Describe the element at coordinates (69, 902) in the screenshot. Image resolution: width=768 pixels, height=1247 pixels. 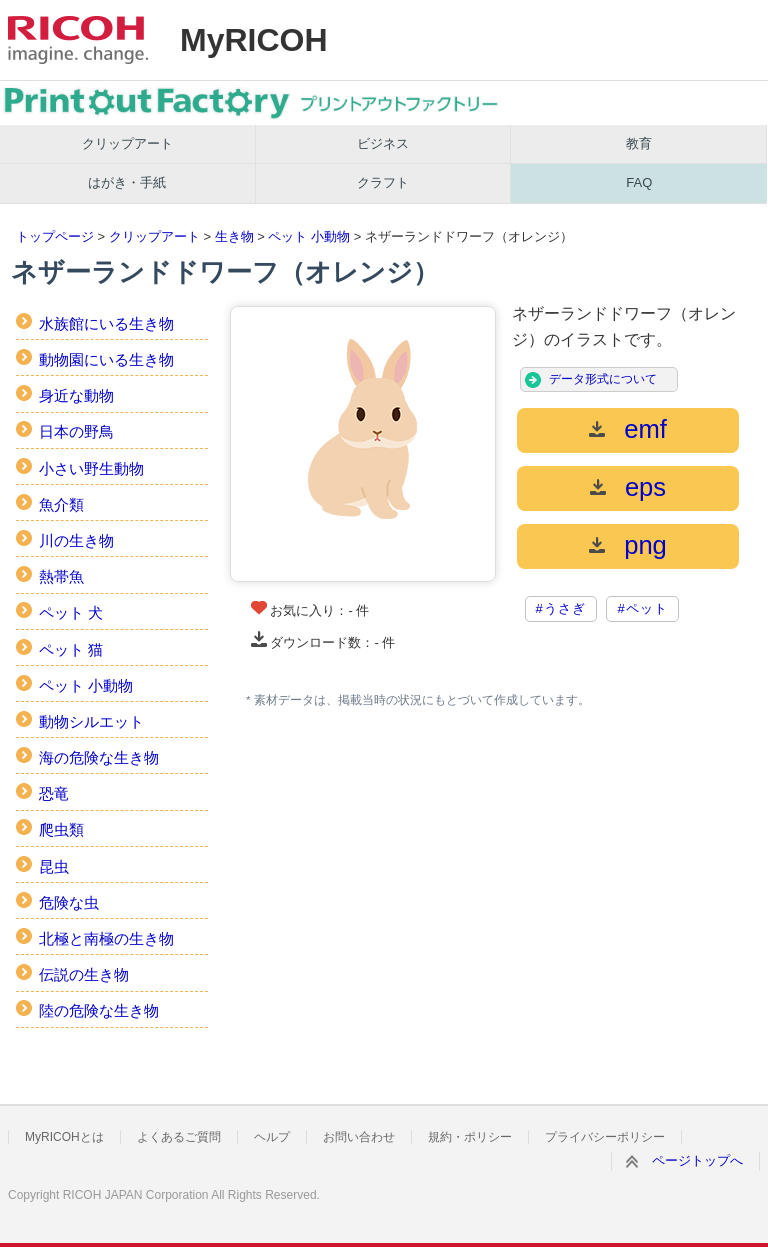
I see `危険な虫` at that location.